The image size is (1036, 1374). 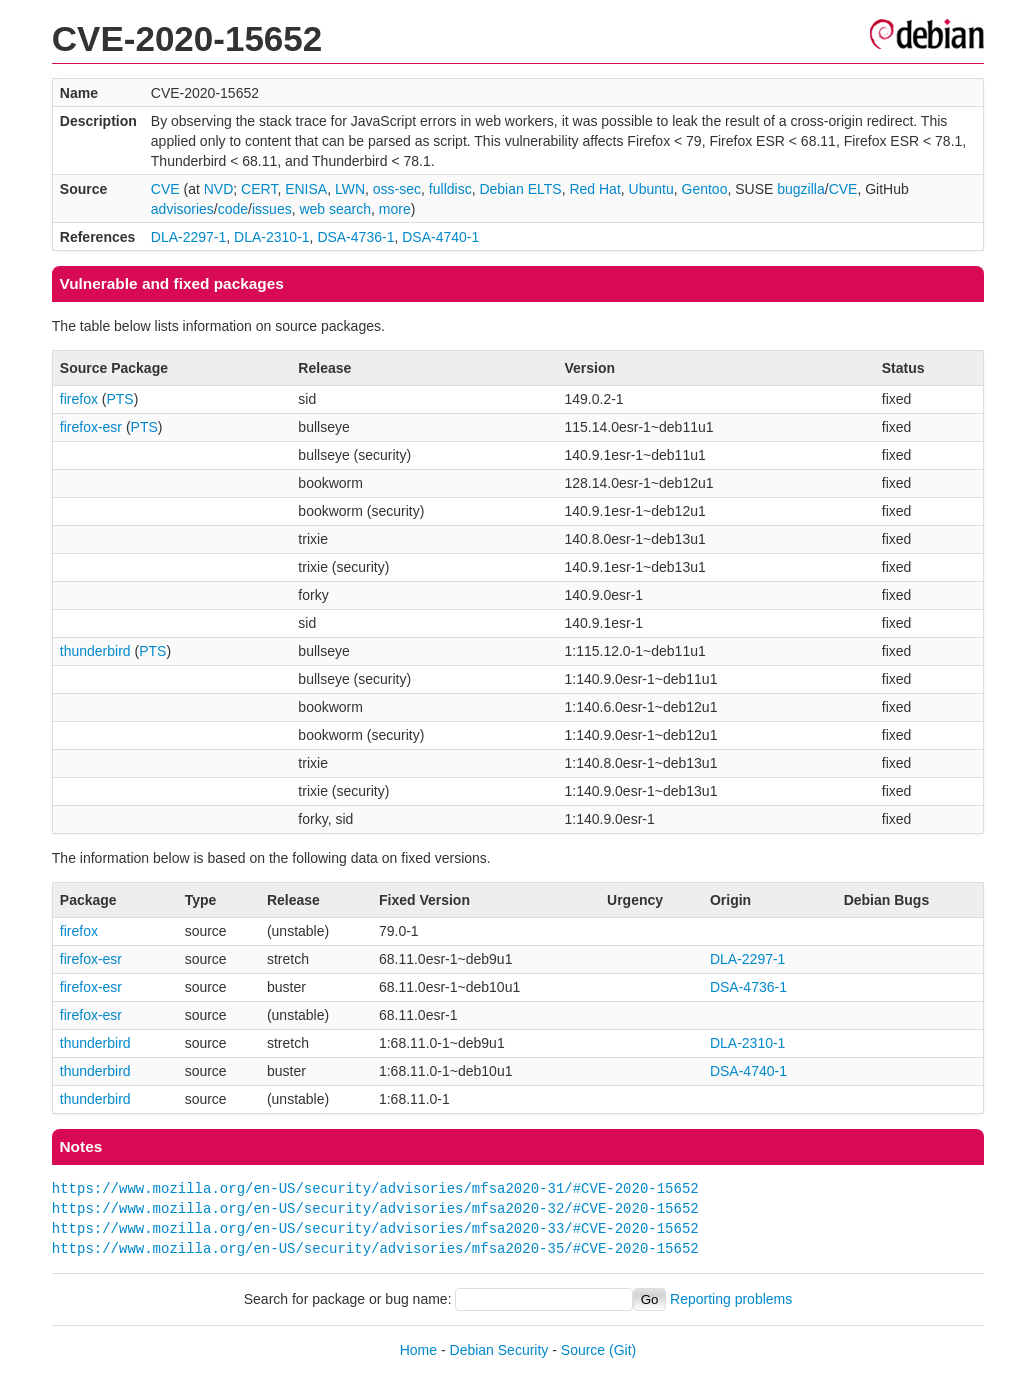 What do you see at coordinates (79, 399) in the screenshot?
I see `firefox` at bounding box center [79, 399].